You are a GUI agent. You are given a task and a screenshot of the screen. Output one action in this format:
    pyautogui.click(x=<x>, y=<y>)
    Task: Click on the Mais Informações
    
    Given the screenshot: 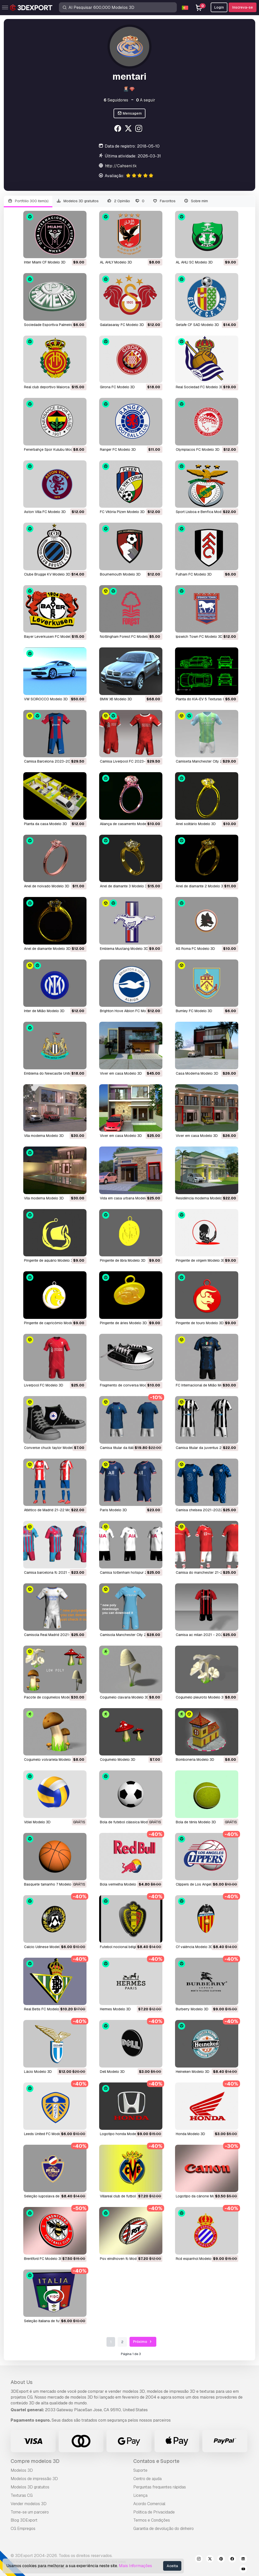 What is the action you would take?
    pyautogui.click(x=135, y=2565)
    